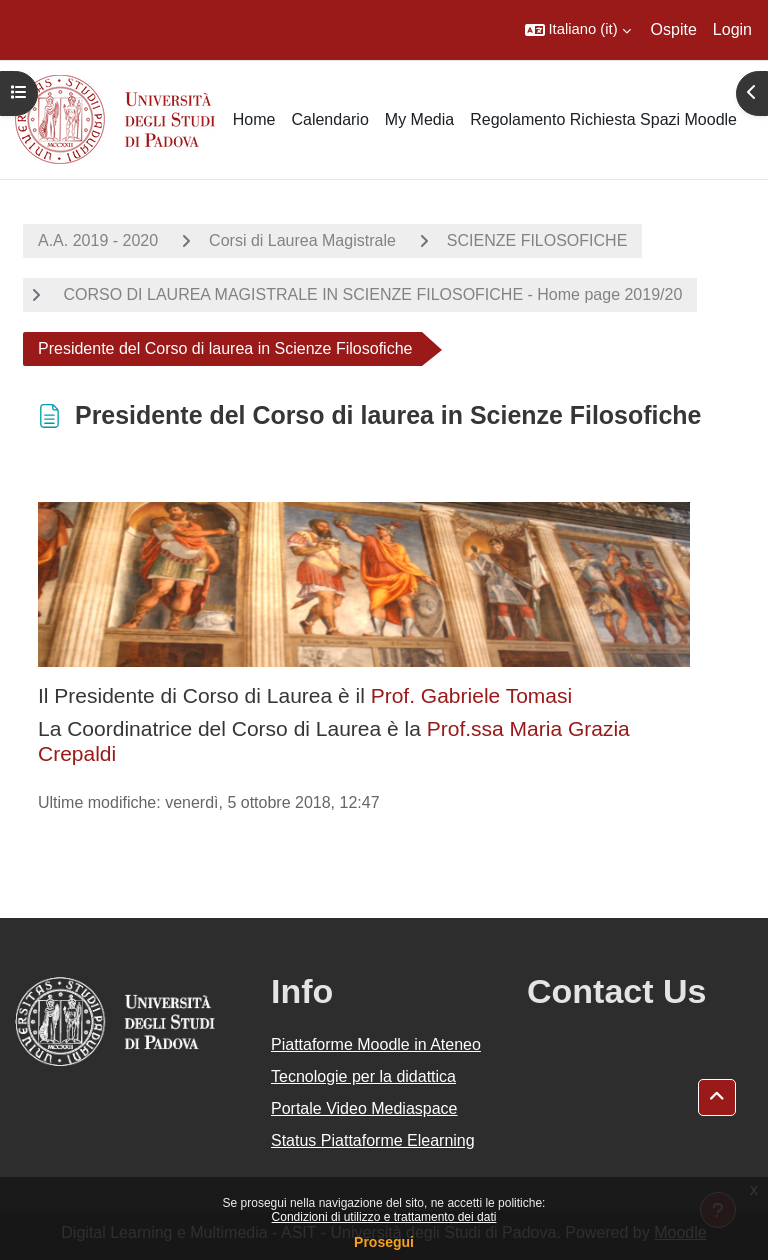 This screenshot has width=768, height=1260. Describe the element at coordinates (373, 1140) in the screenshot. I see `Status Piattaforme Elearning` at that location.